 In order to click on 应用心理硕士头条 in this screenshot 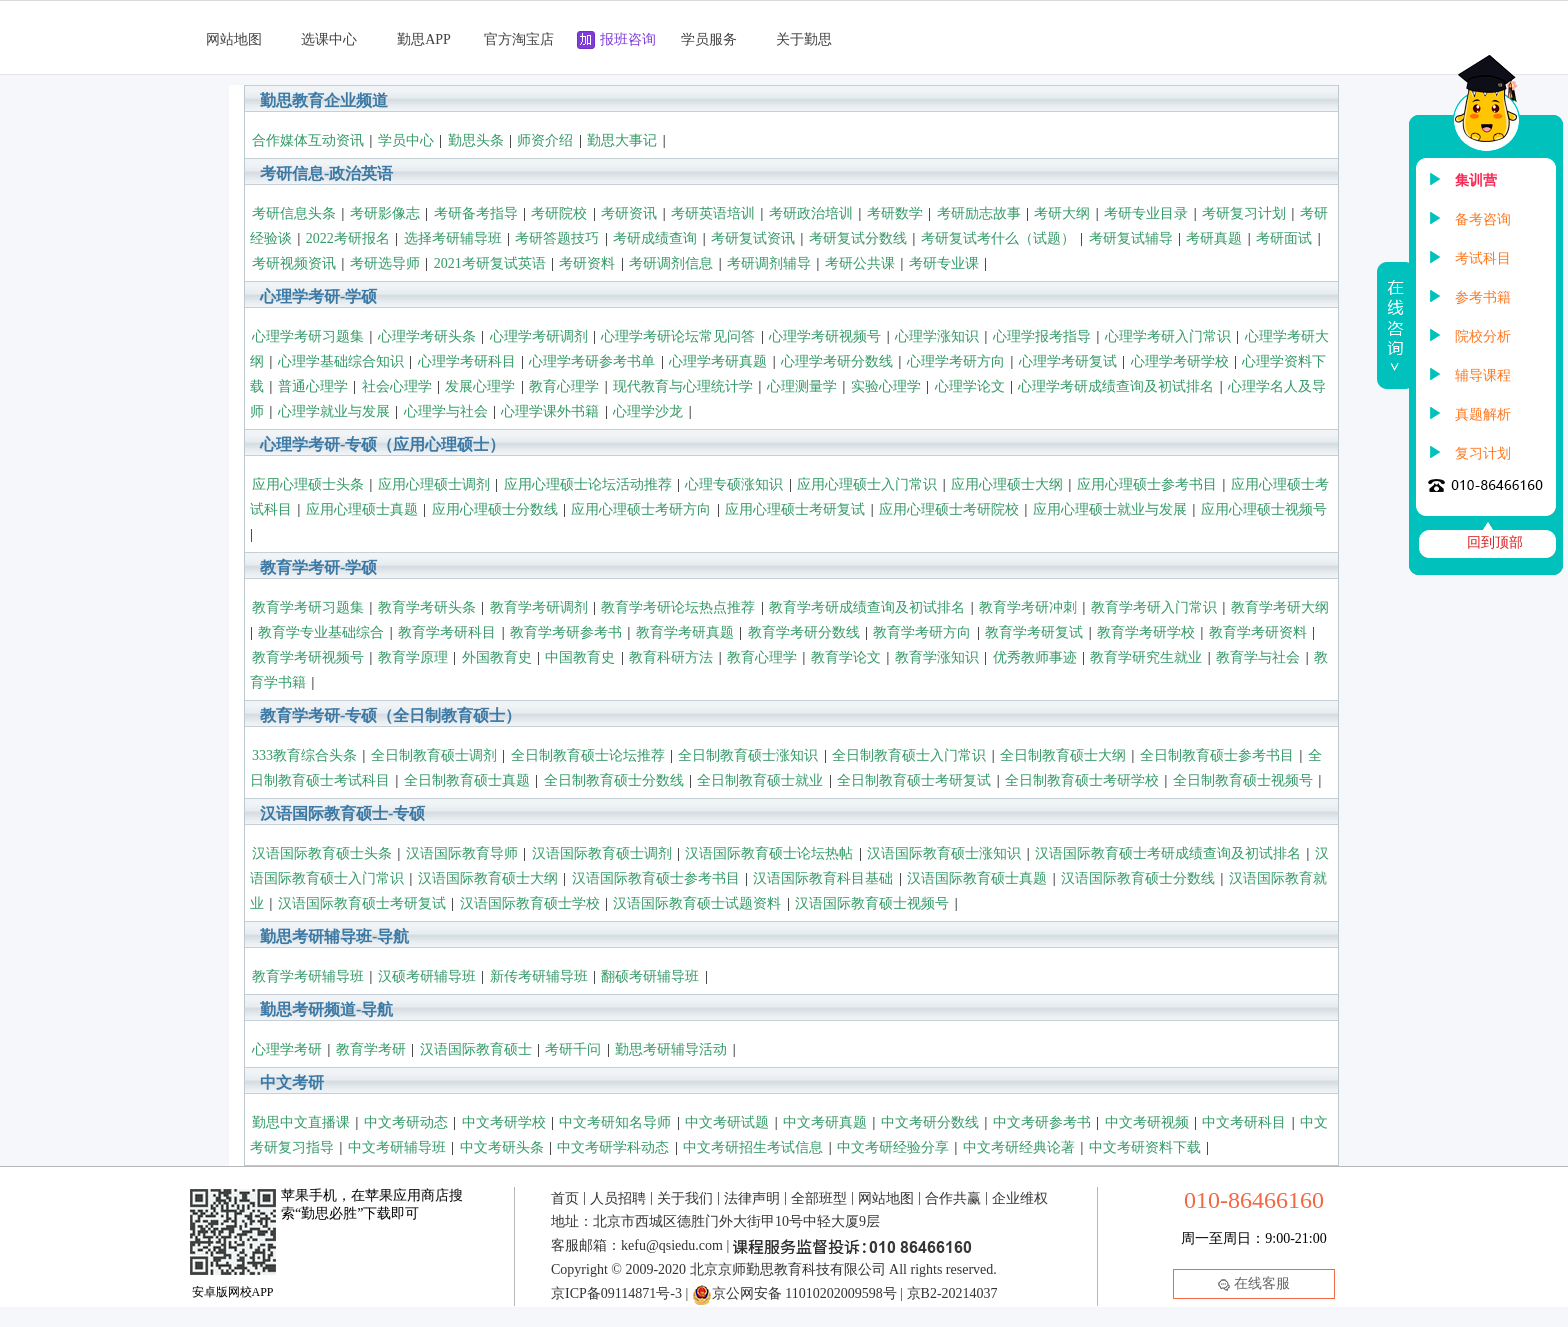, I will do `click(308, 484)`.